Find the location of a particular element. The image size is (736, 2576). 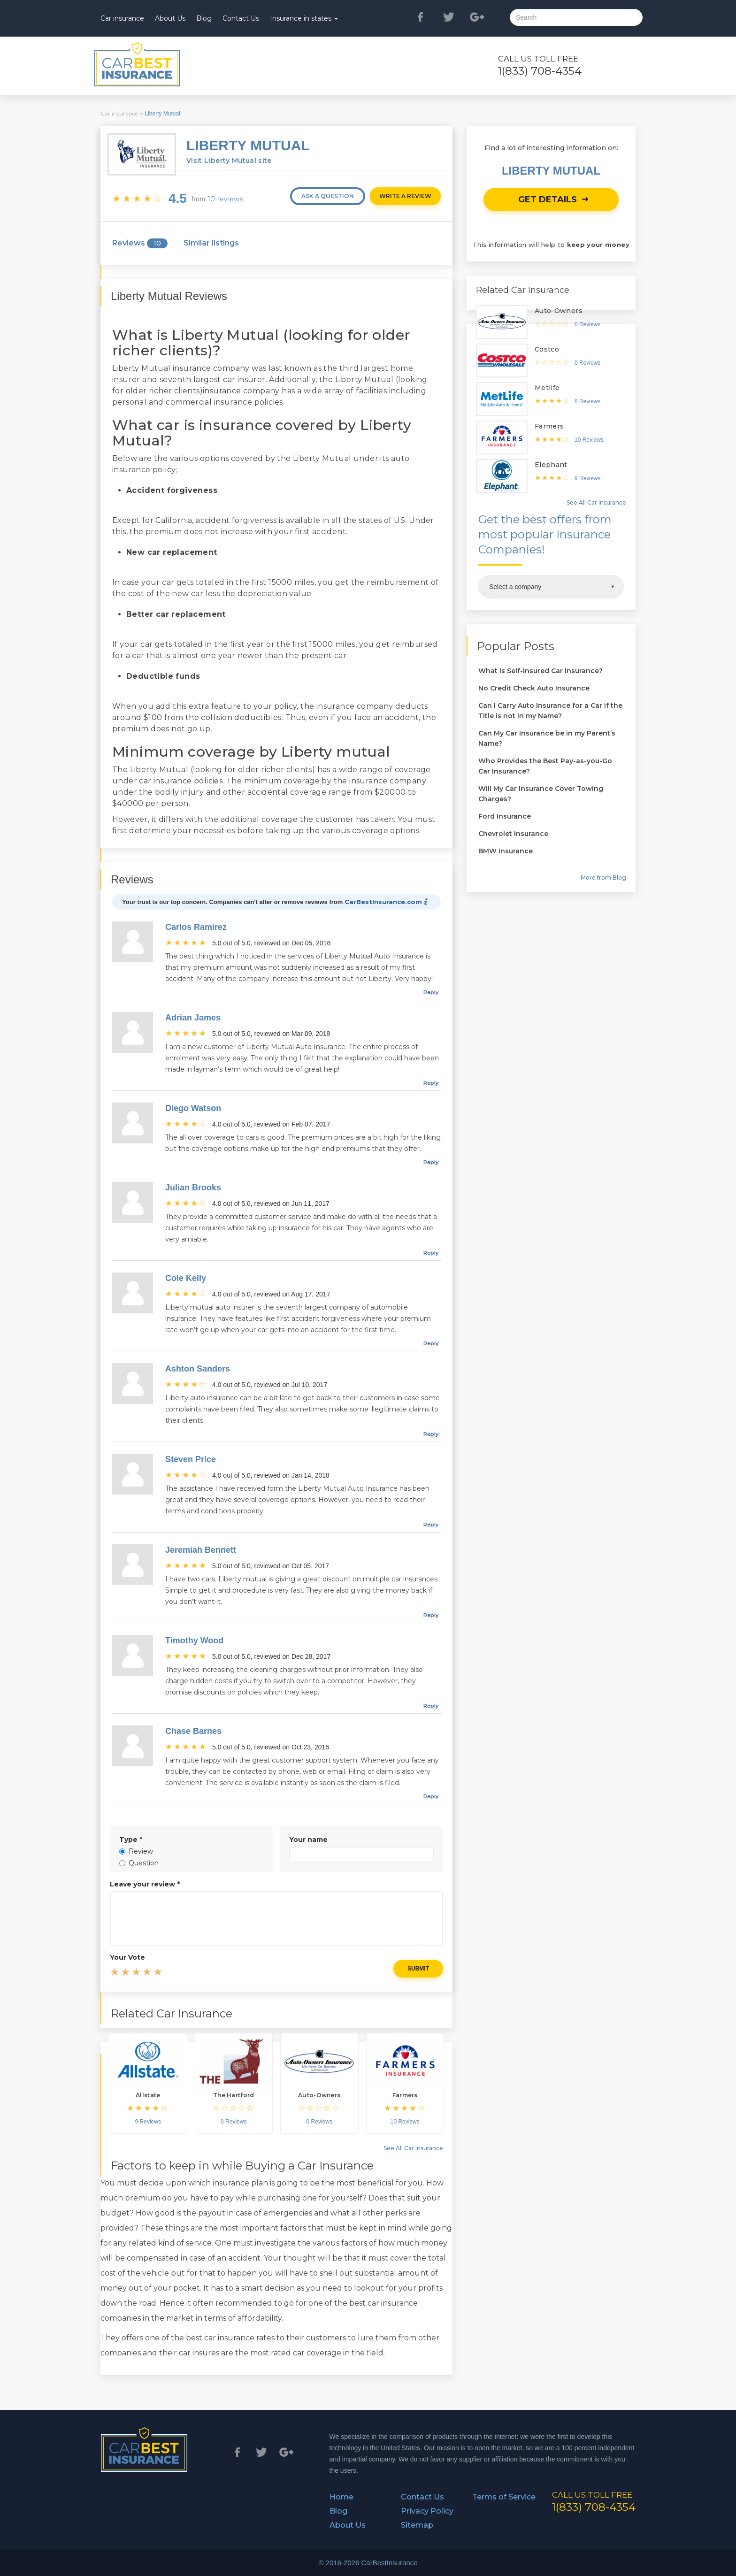

10 reviews is located at coordinates (225, 199).